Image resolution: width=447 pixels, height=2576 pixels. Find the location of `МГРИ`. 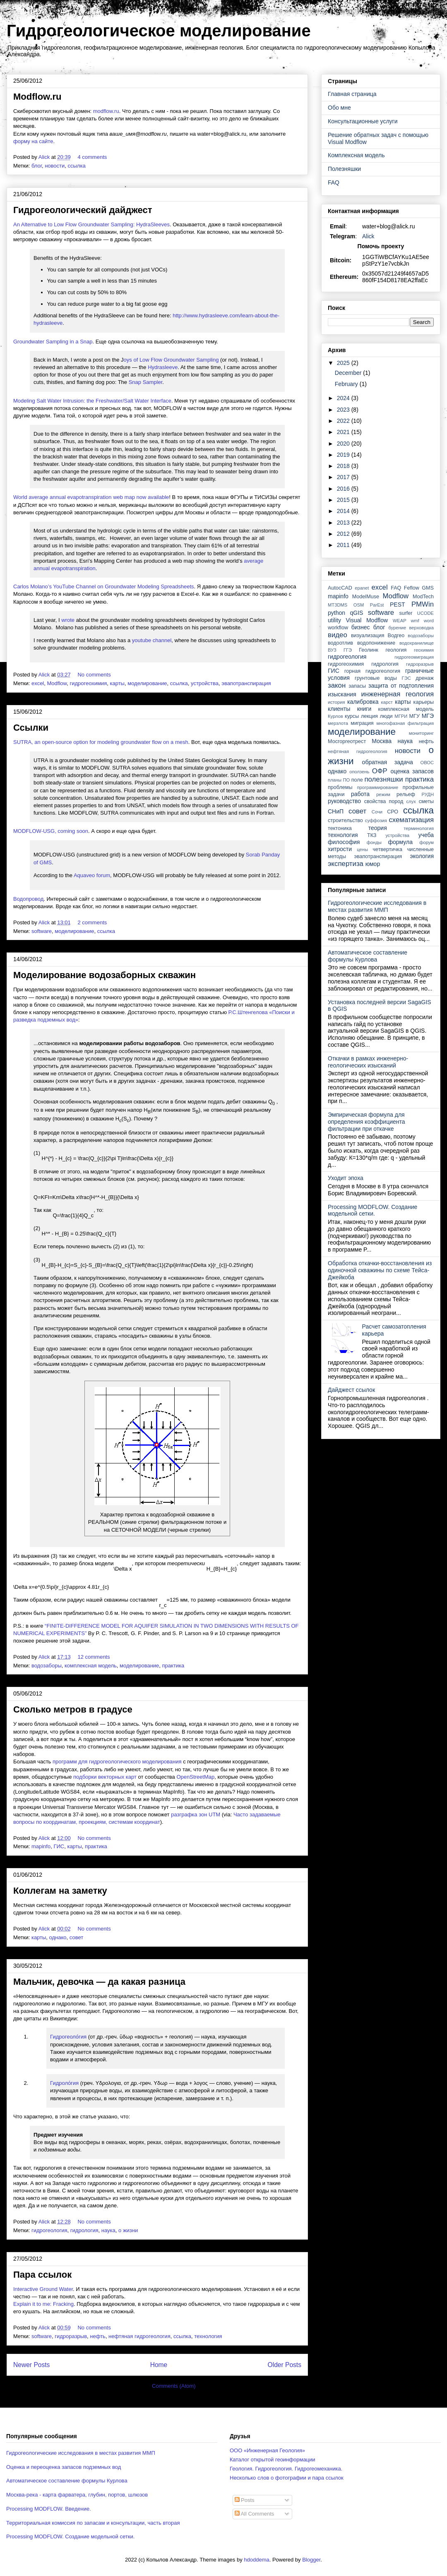

МГРИ is located at coordinates (400, 716).